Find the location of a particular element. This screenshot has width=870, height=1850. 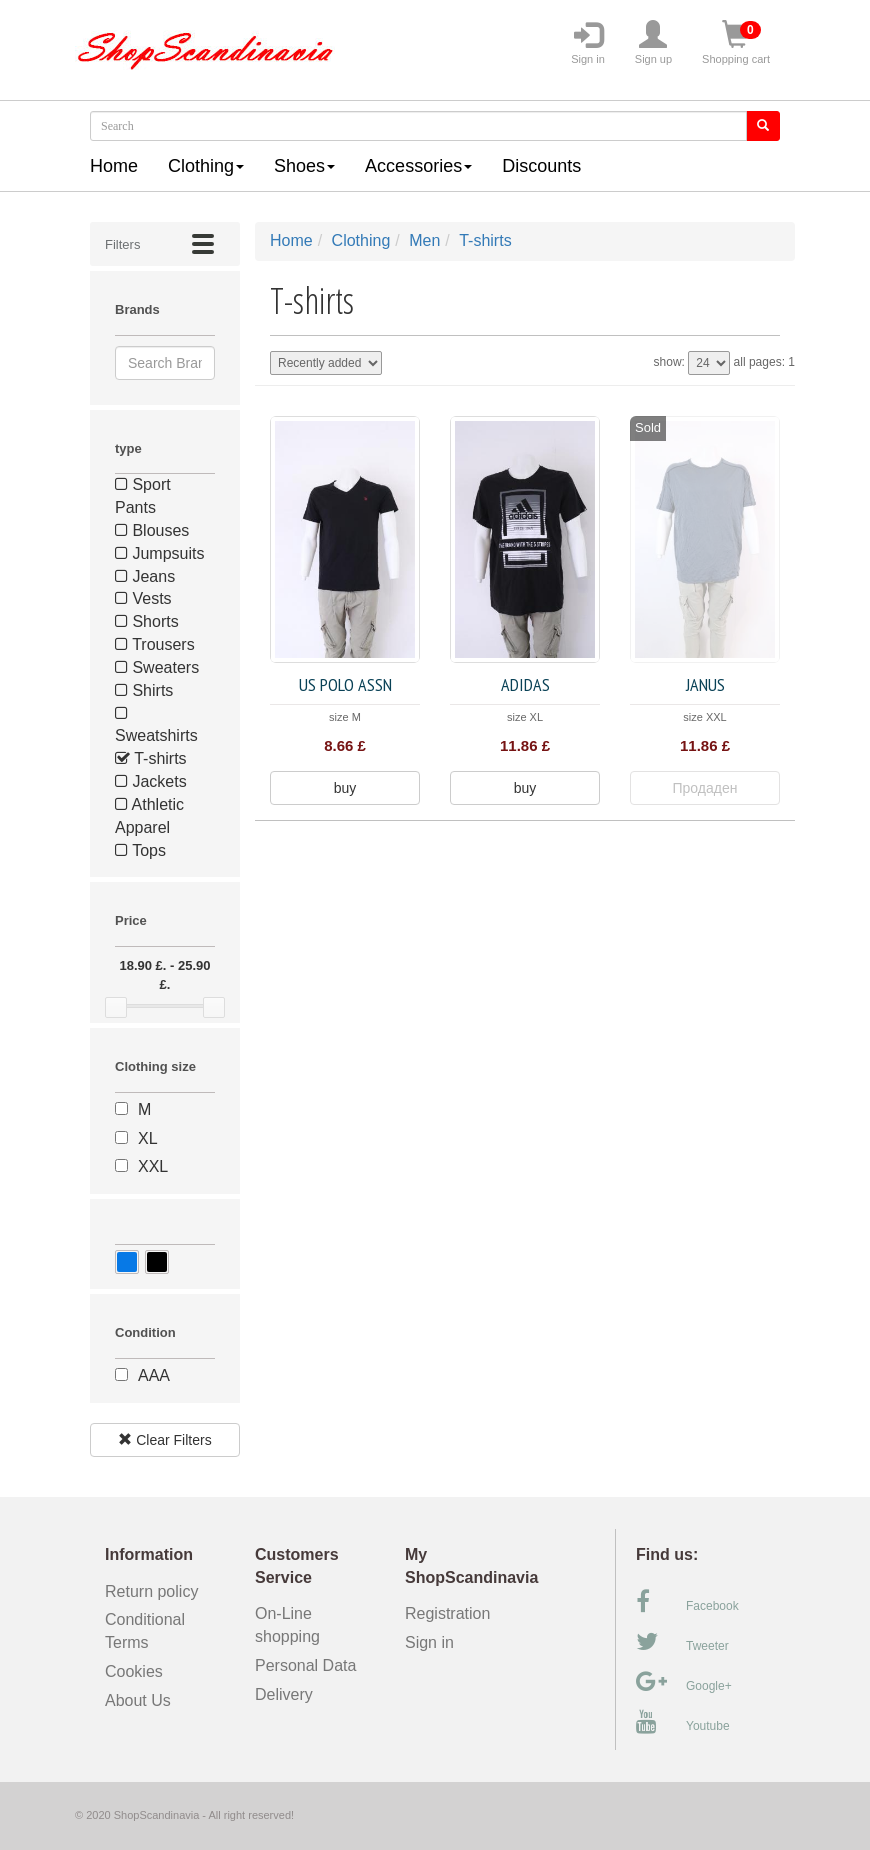

Accessories is located at coordinates (418, 166).